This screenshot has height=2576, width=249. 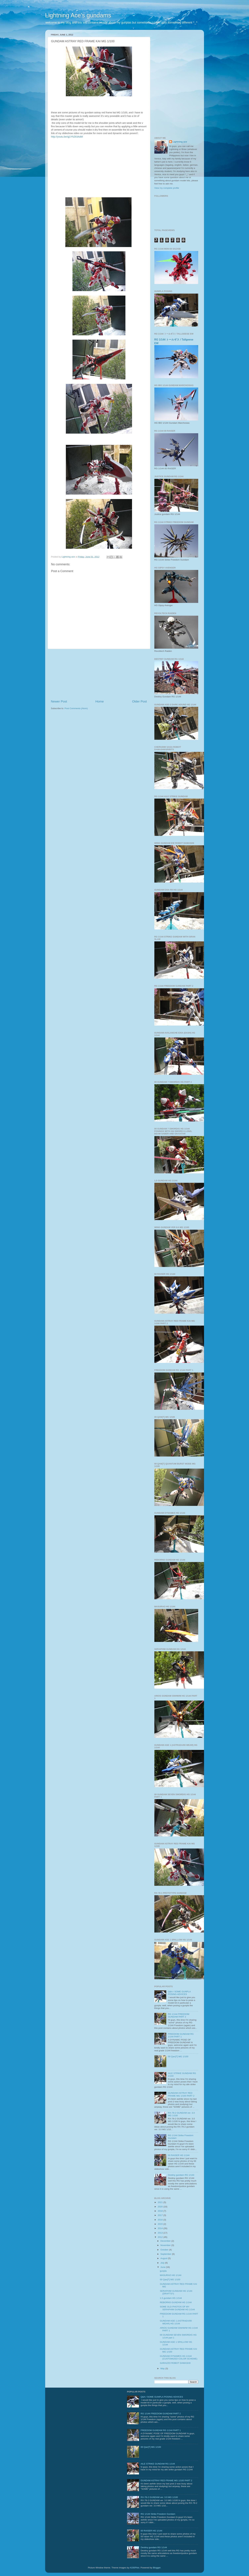 What do you see at coordinates (179, 1992) in the screenshot?
I see `Q&A / SOME GUNPLA POSING ADVICES` at bounding box center [179, 1992].